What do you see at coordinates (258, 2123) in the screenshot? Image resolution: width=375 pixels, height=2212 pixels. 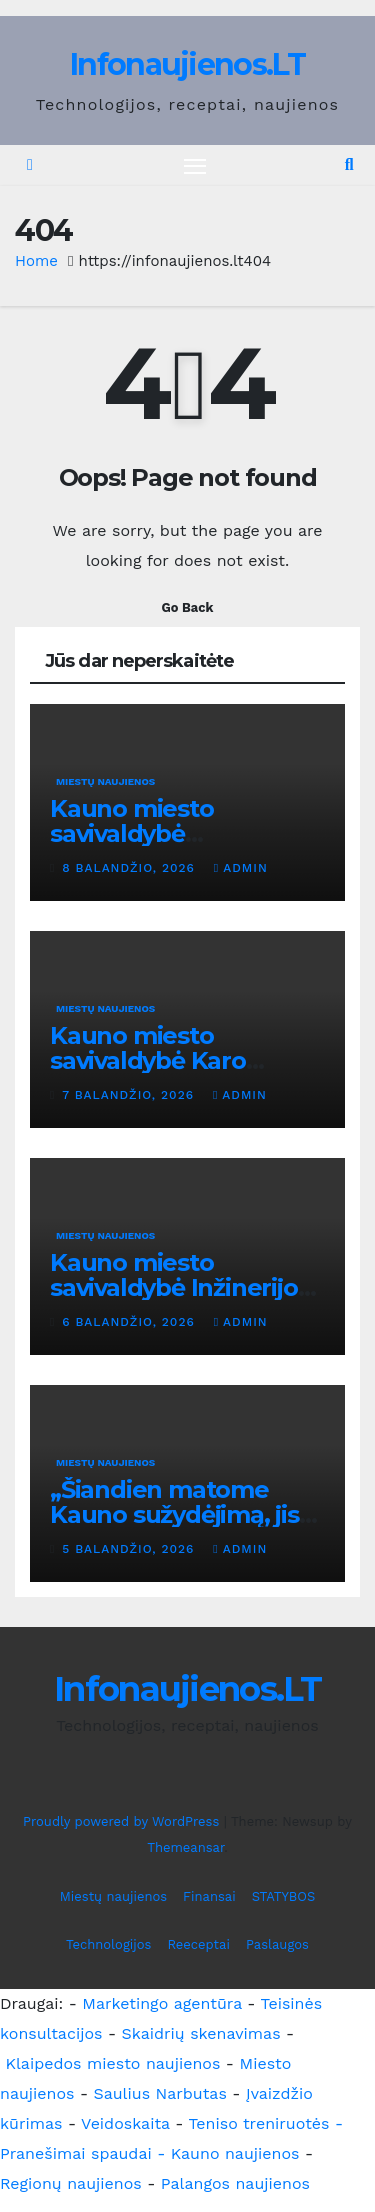 I see `Teniso treniruotės` at bounding box center [258, 2123].